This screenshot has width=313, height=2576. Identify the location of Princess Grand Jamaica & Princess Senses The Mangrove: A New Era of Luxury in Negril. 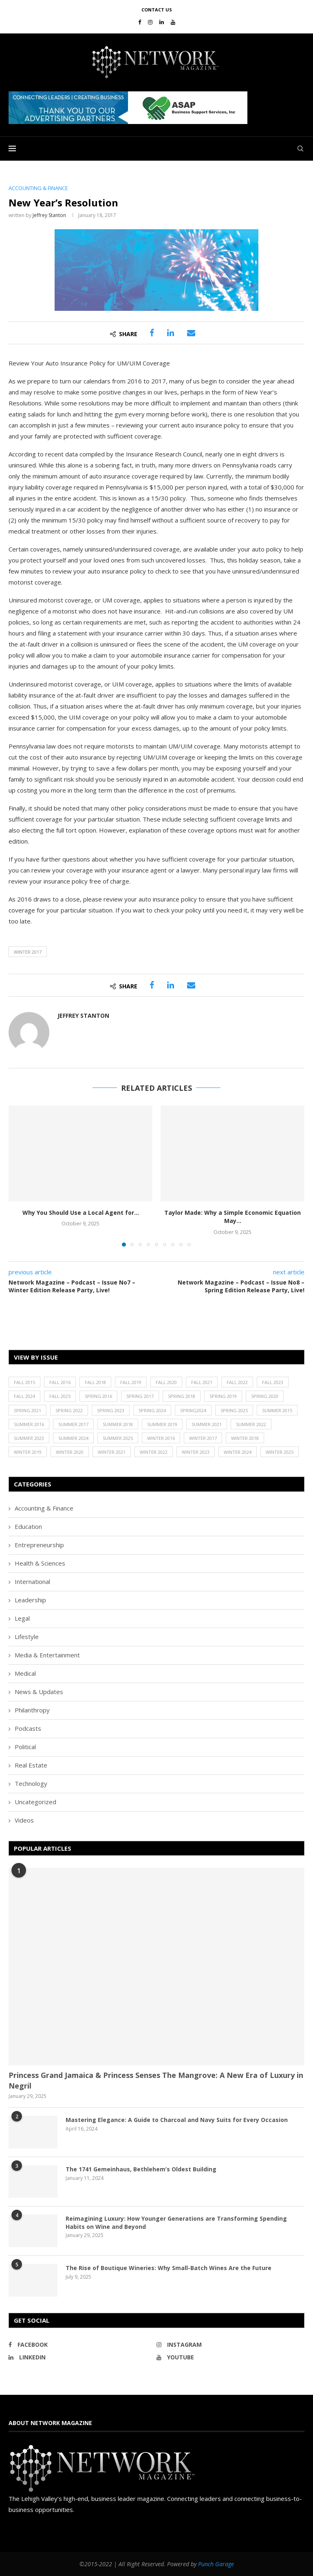
(156, 2080).